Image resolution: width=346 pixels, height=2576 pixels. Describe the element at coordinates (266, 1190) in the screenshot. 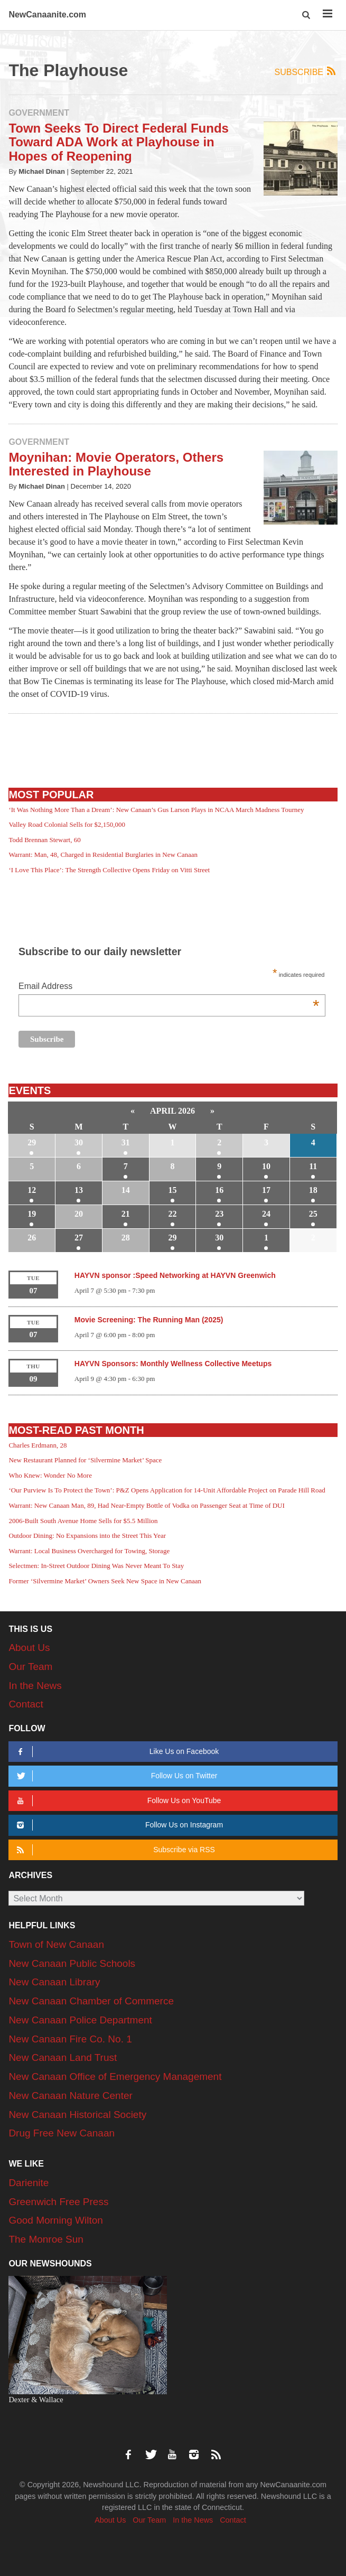

I see `17` at that location.